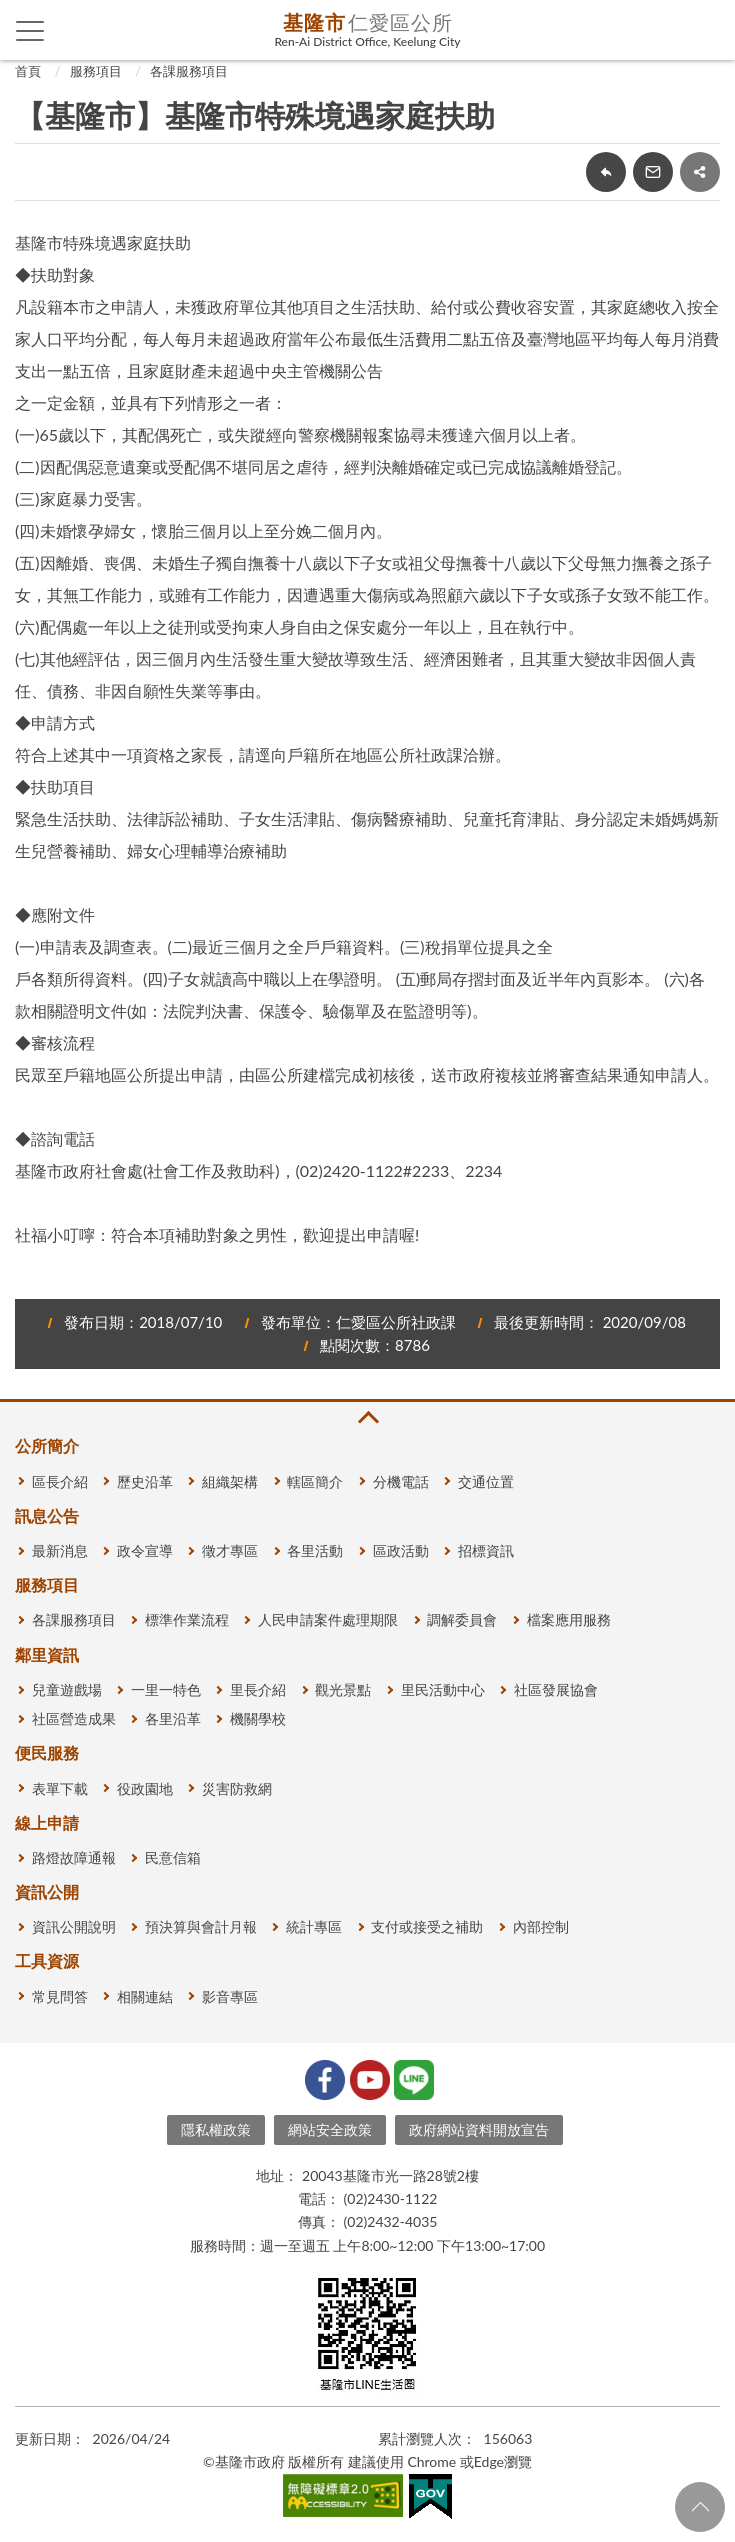 This screenshot has width=735, height=2542. What do you see at coordinates (367, 1417) in the screenshot?
I see `收合 [button]` at bounding box center [367, 1417].